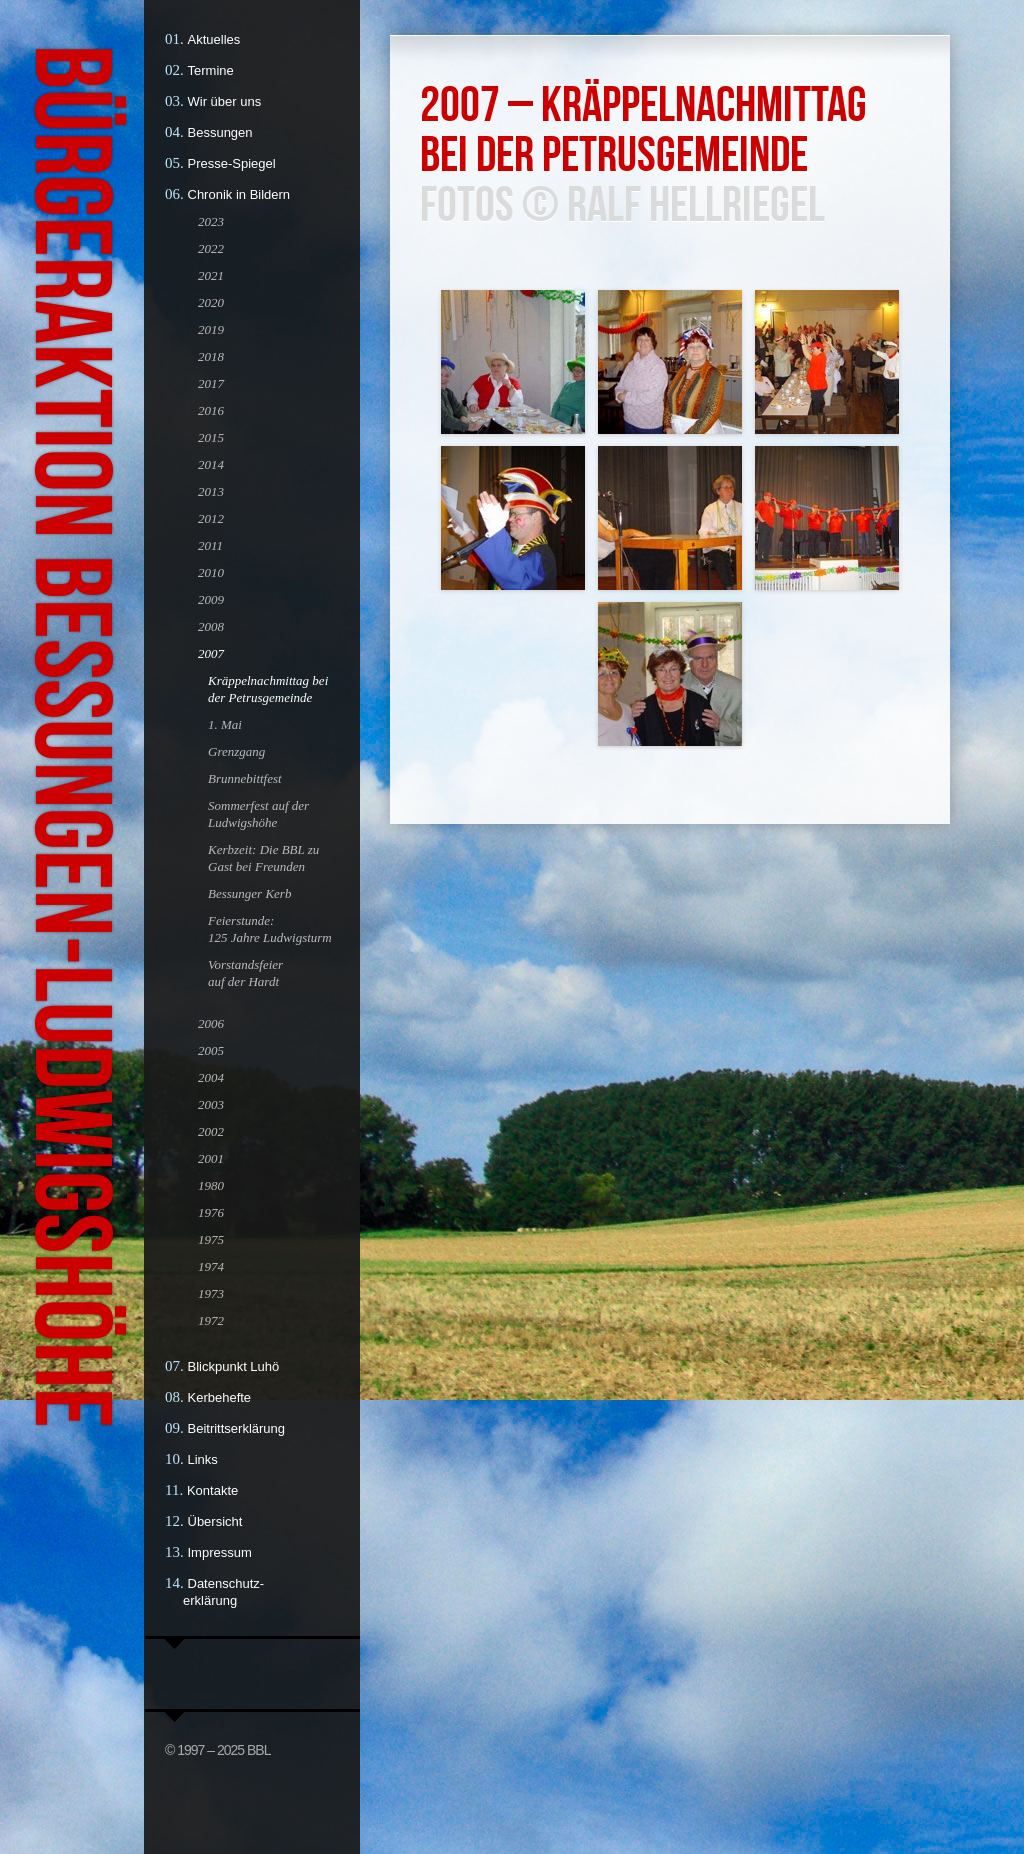 This screenshot has height=1854, width=1024. Describe the element at coordinates (211, 437) in the screenshot. I see `2015` at that location.